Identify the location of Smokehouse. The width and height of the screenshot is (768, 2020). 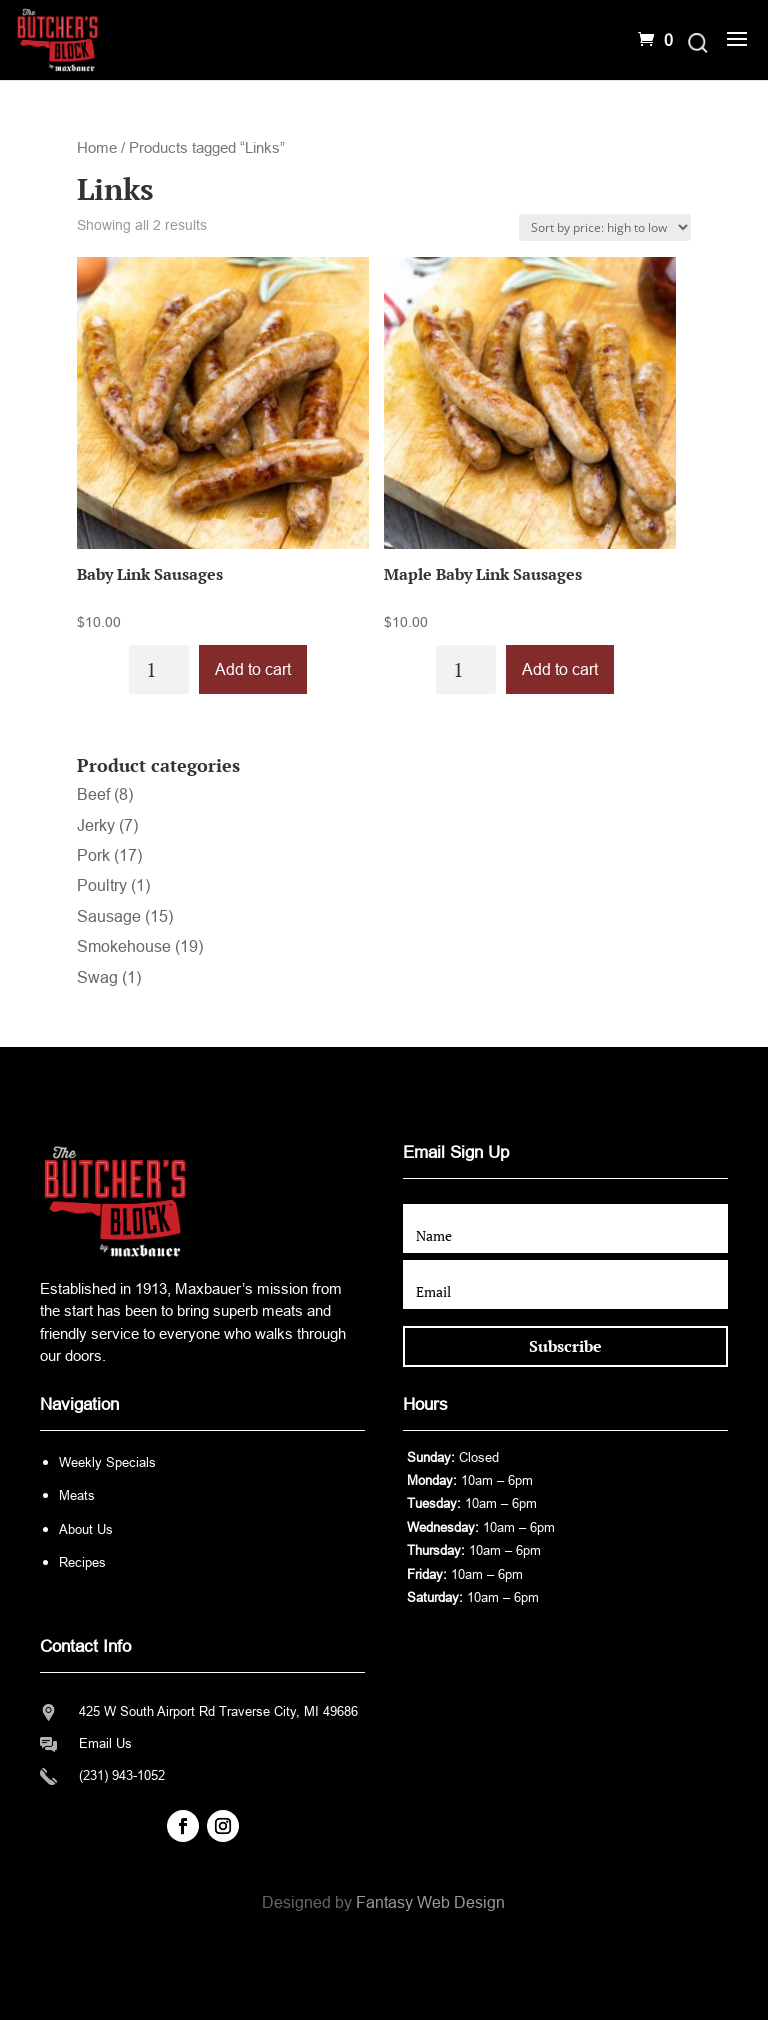
(124, 946).